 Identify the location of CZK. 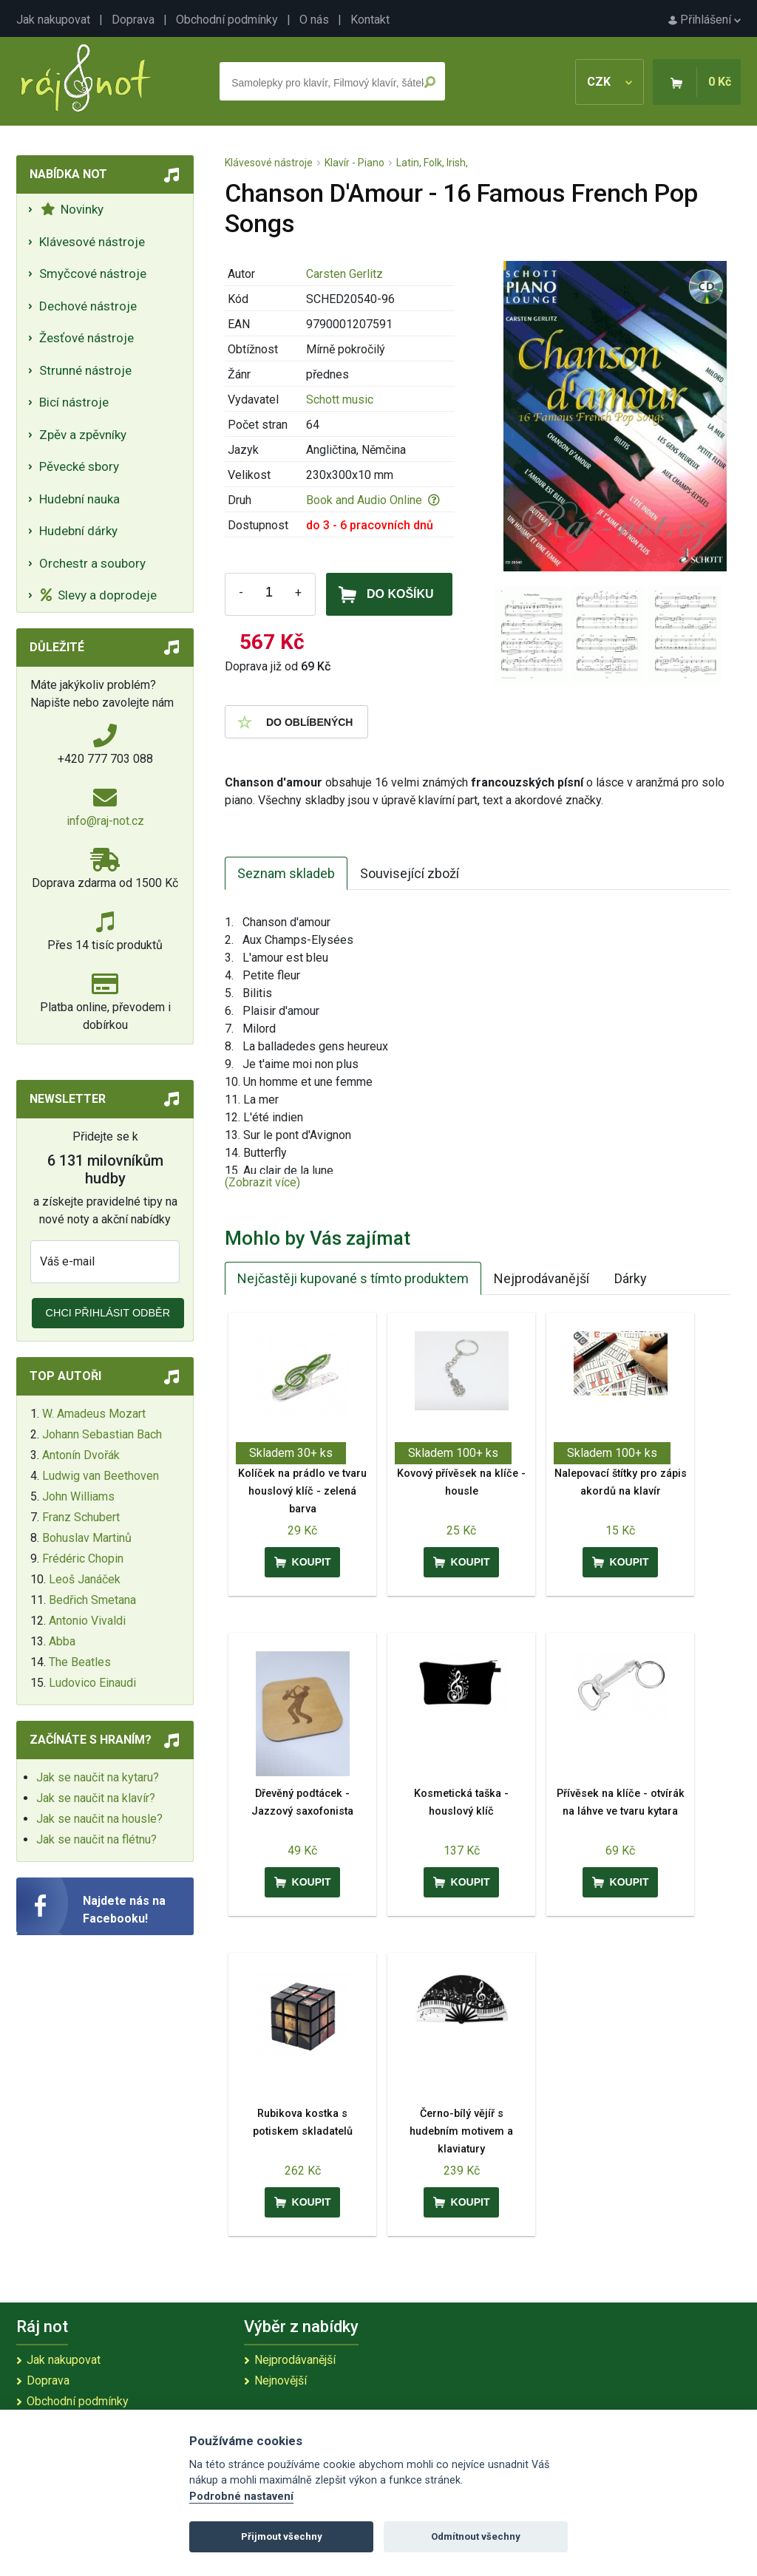
(609, 82).